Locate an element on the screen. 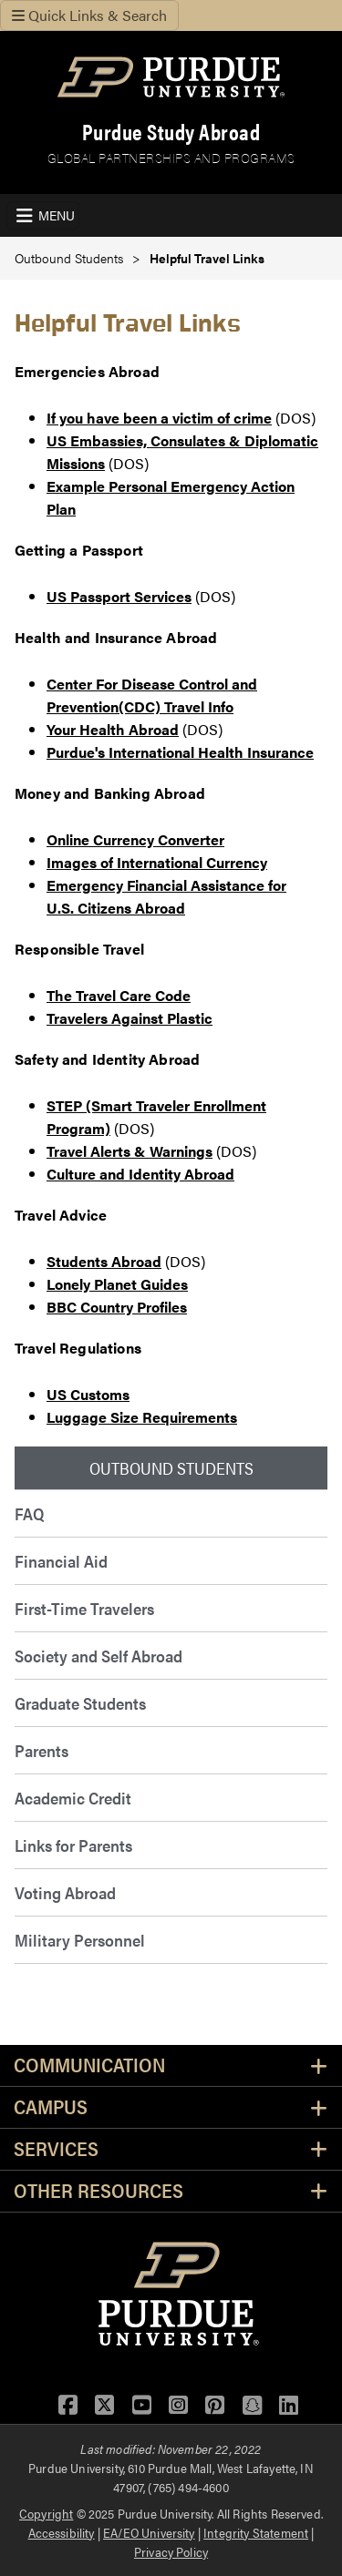 The image size is (342, 2576). Images of International Currency is located at coordinates (157, 862).